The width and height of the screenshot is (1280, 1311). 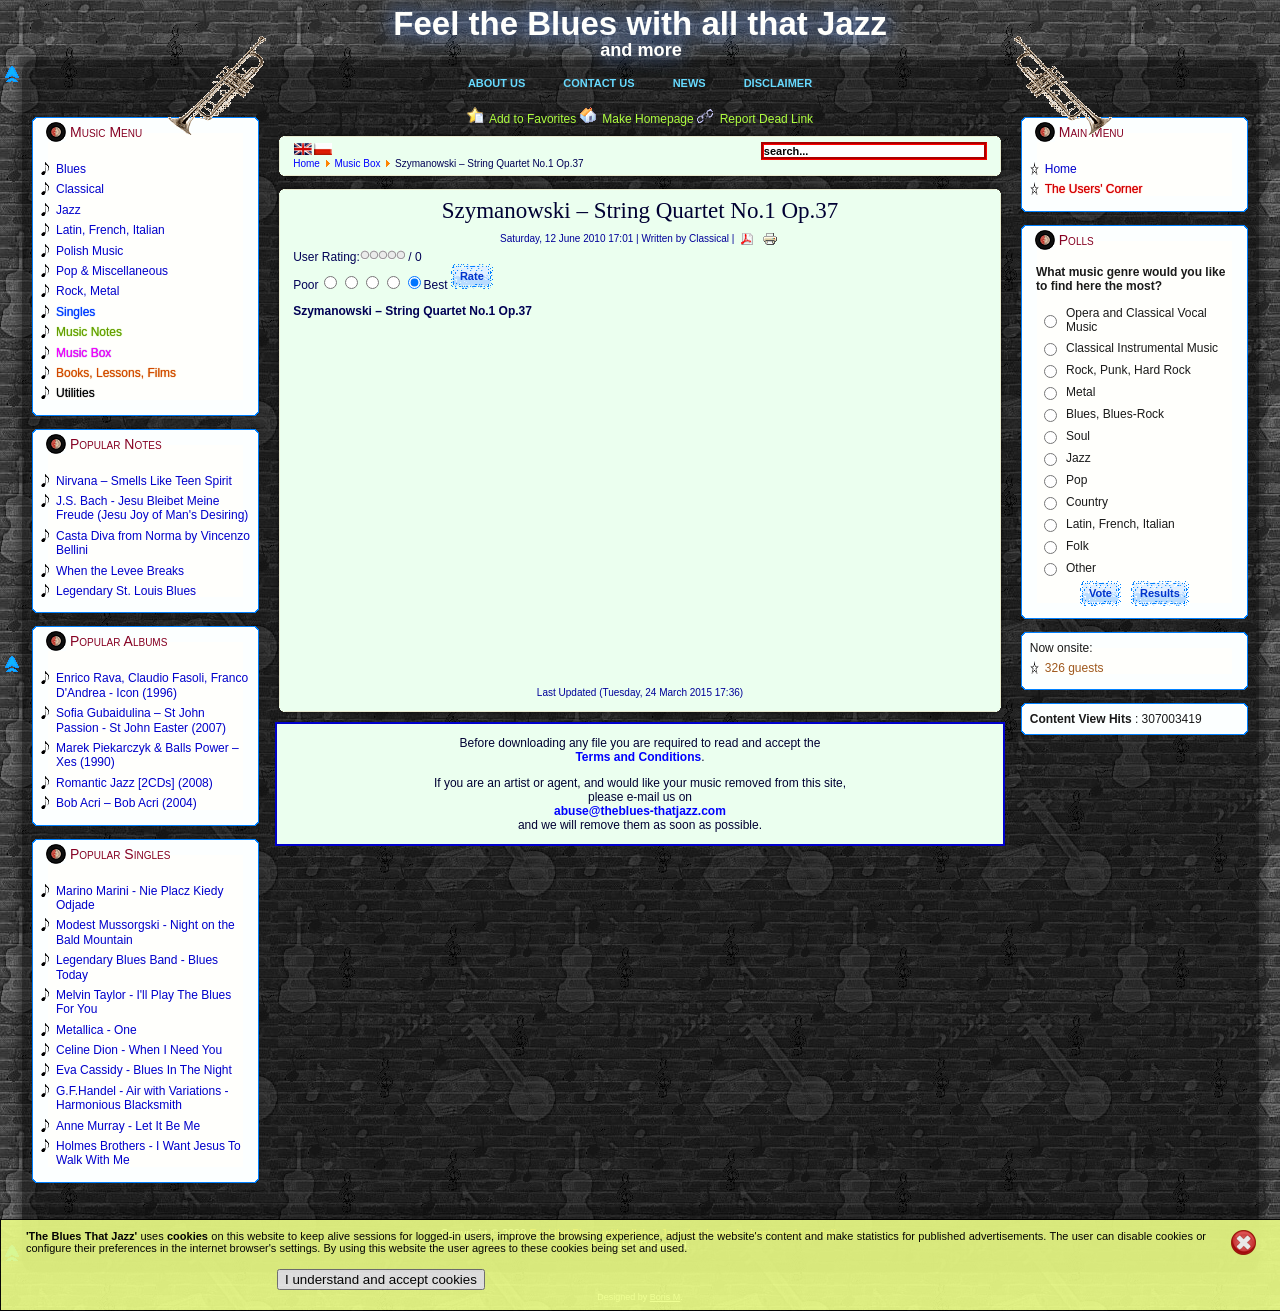 What do you see at coordinates (139, 1050) in the screenshot?
I see `Celine Dion - When I Need You` at bounding box center [139, 1050].